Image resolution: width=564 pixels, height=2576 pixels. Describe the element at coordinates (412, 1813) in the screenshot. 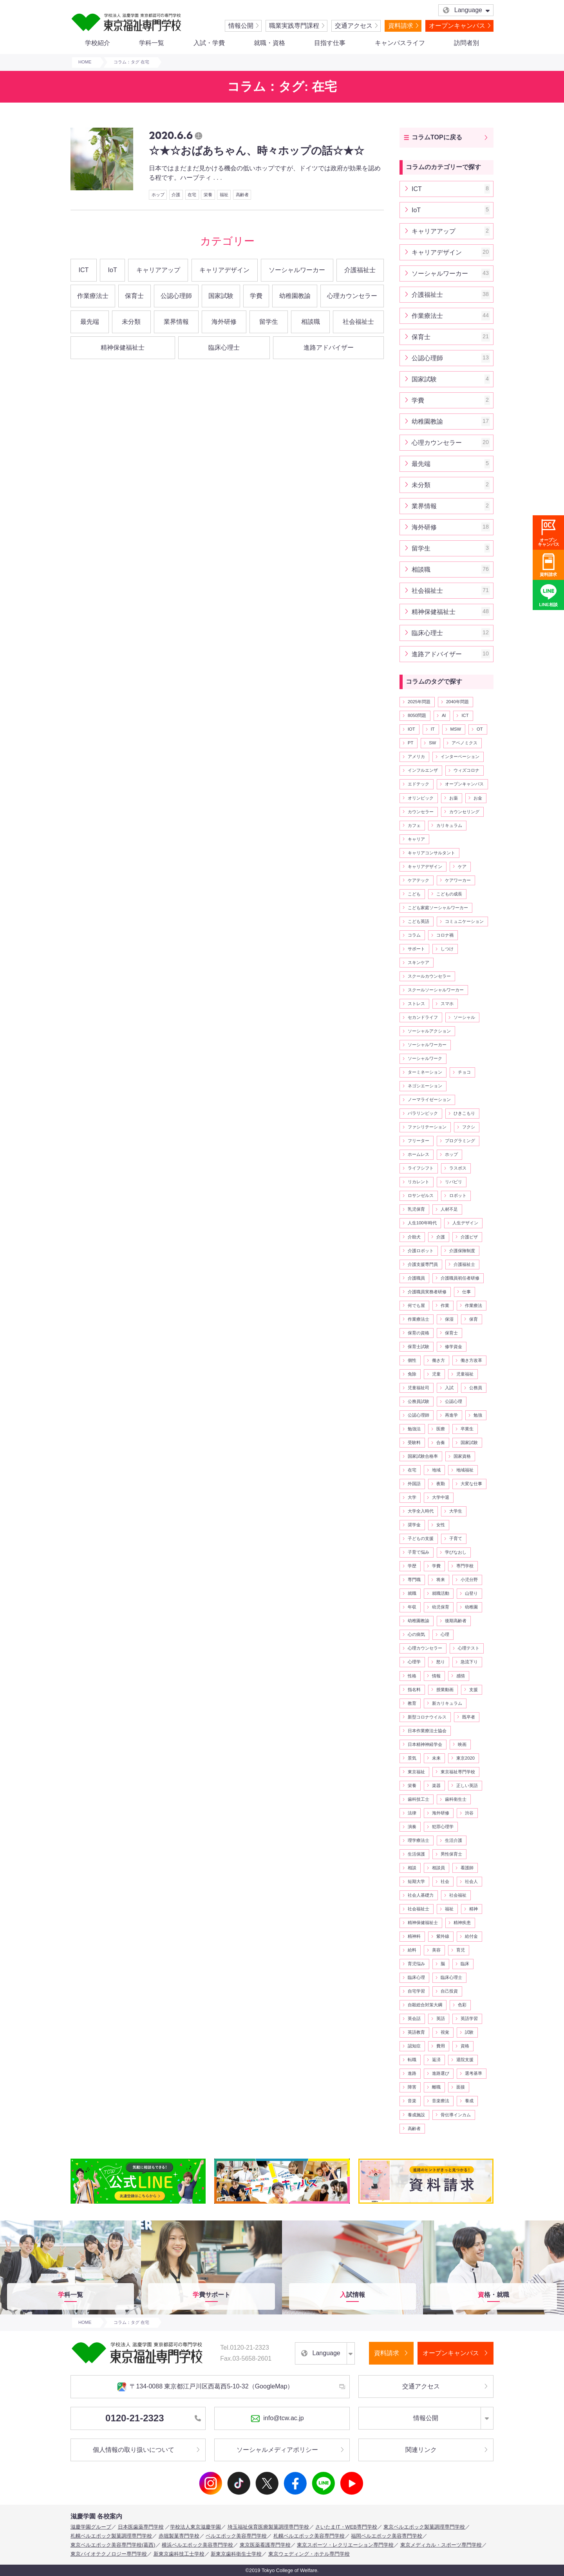

I see `法律` at that location.